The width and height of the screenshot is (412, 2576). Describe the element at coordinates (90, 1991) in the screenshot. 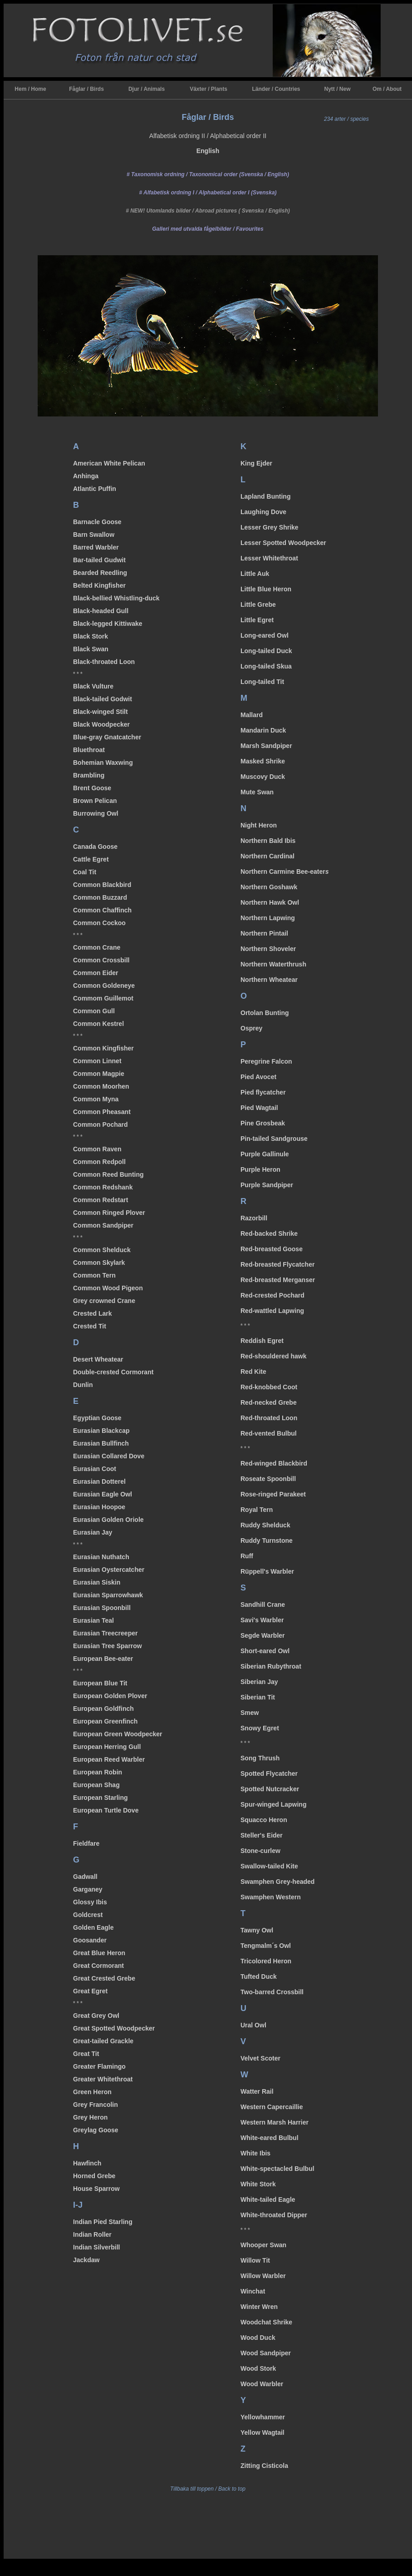

I see `Great Egret` at that location.